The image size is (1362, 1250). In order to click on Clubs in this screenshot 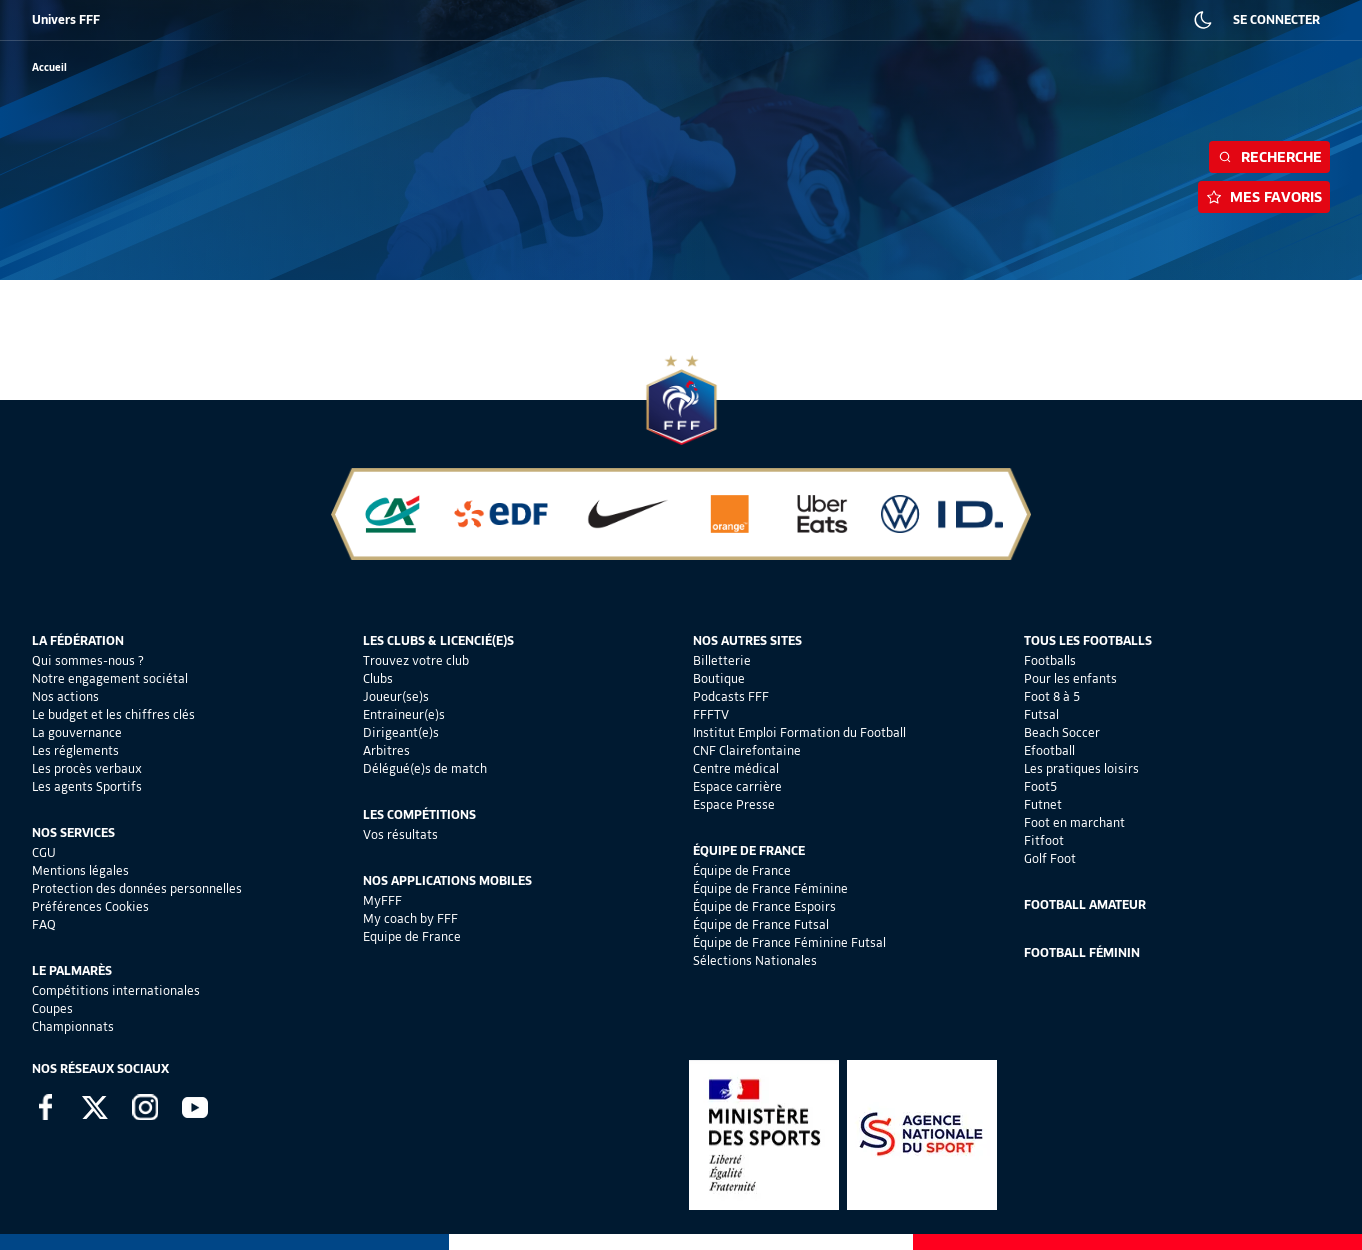, I will do `click(378, 678)`.